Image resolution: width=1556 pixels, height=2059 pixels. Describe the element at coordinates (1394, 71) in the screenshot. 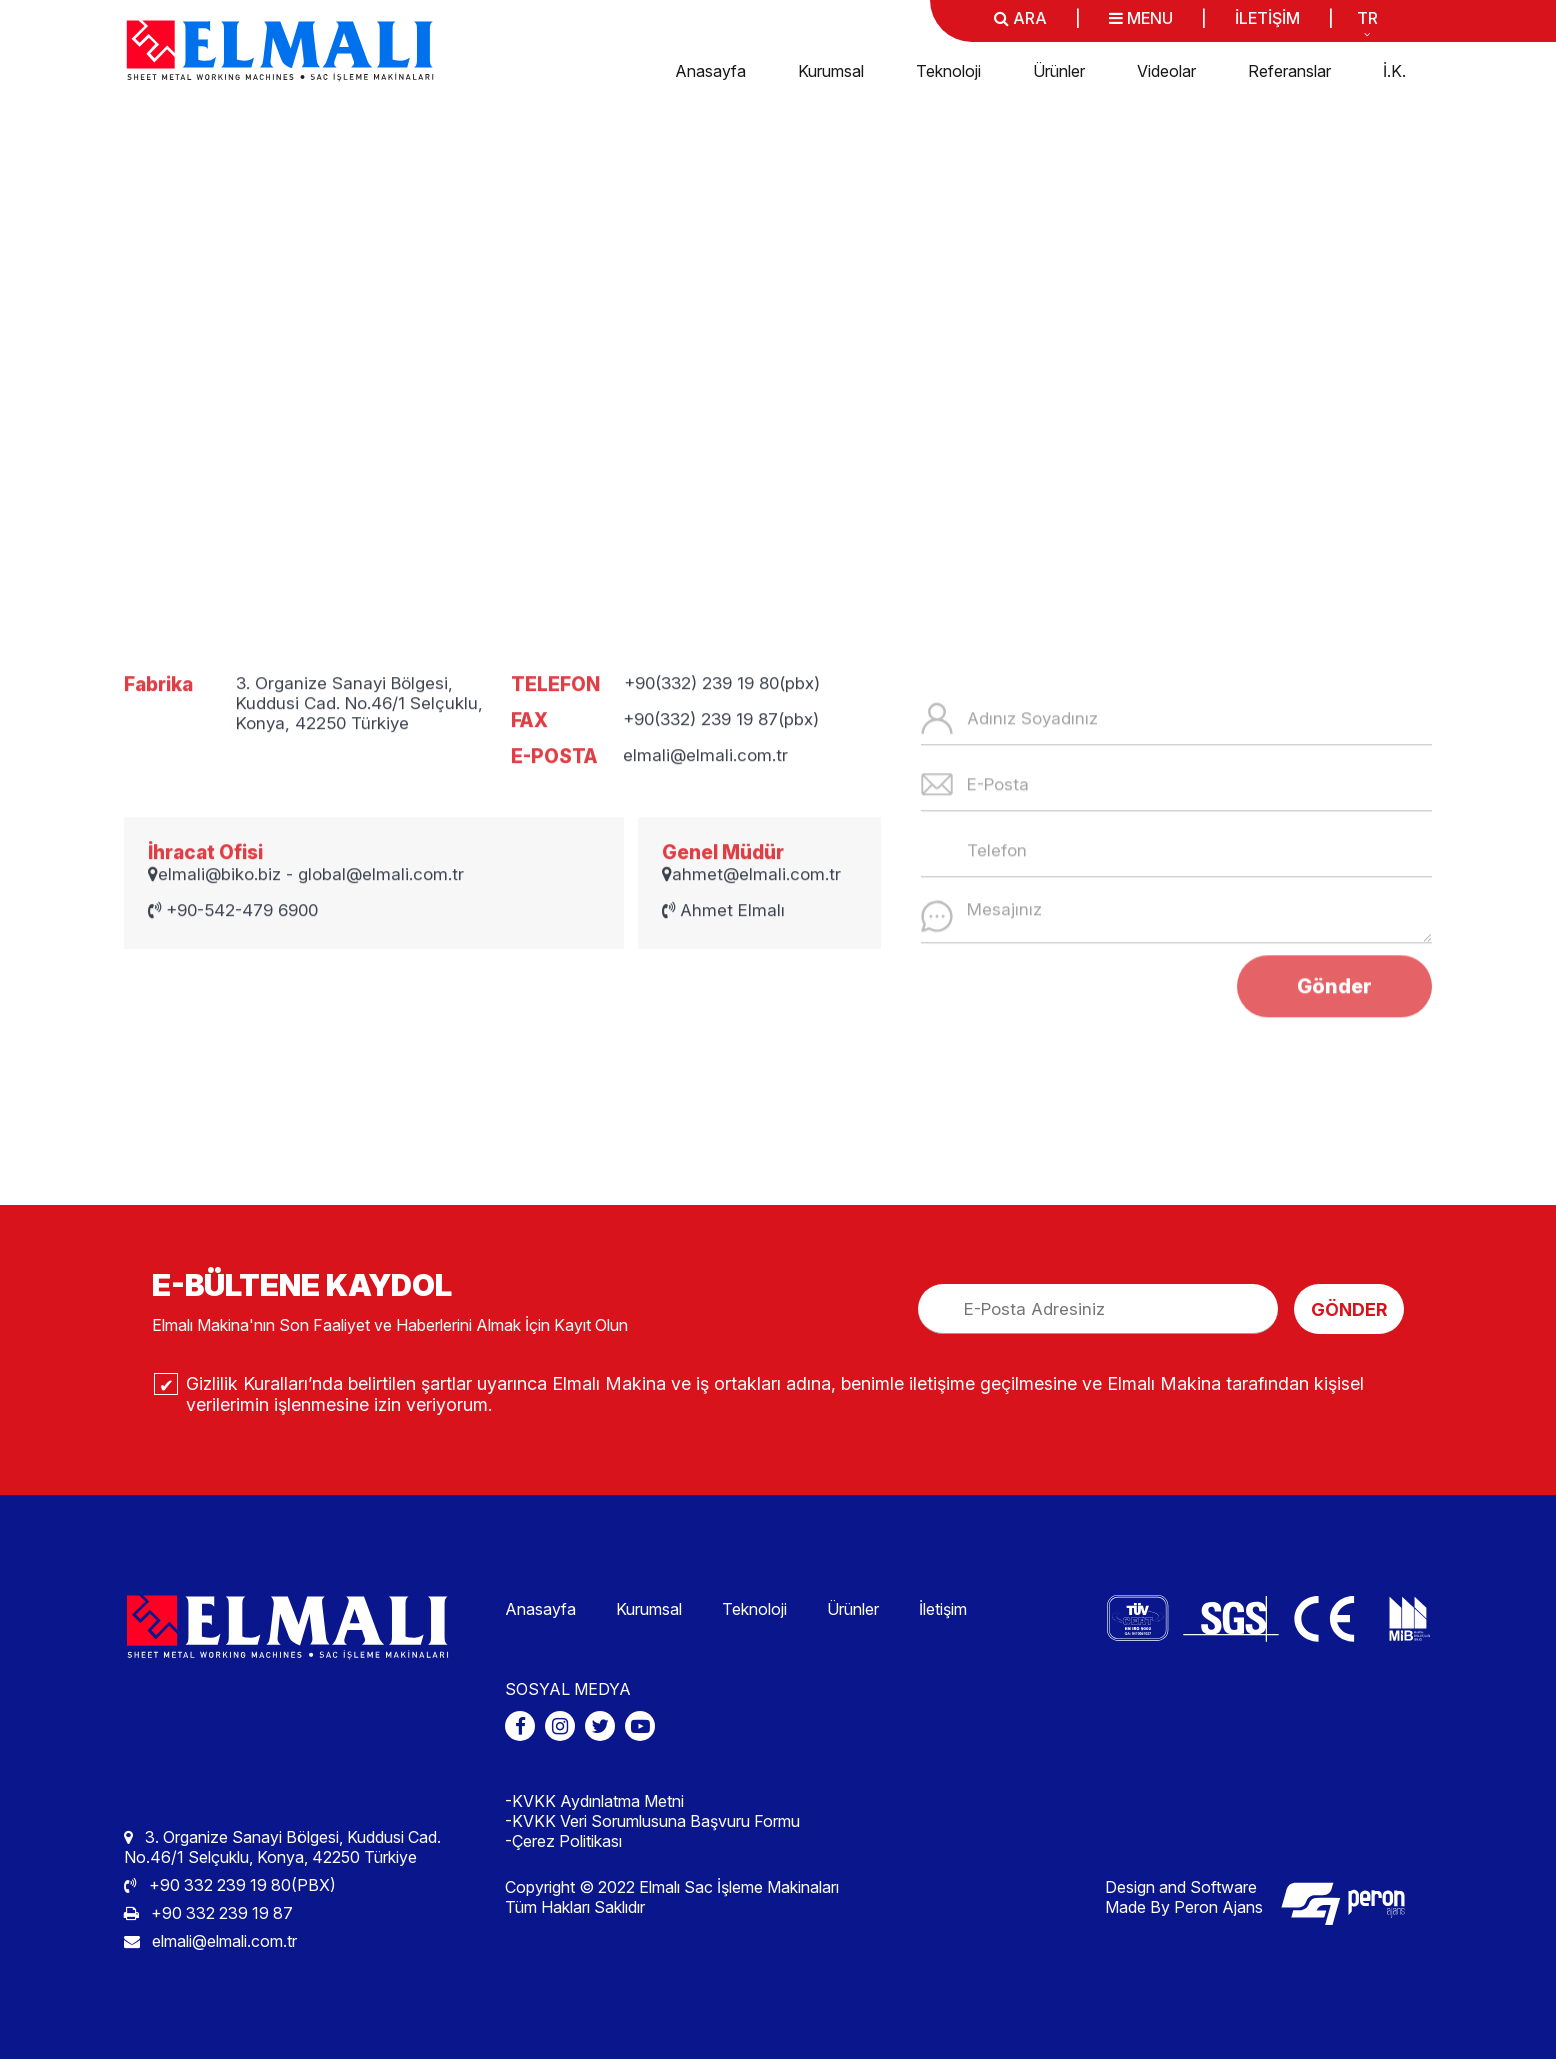

I see `İ.K.` at that location.